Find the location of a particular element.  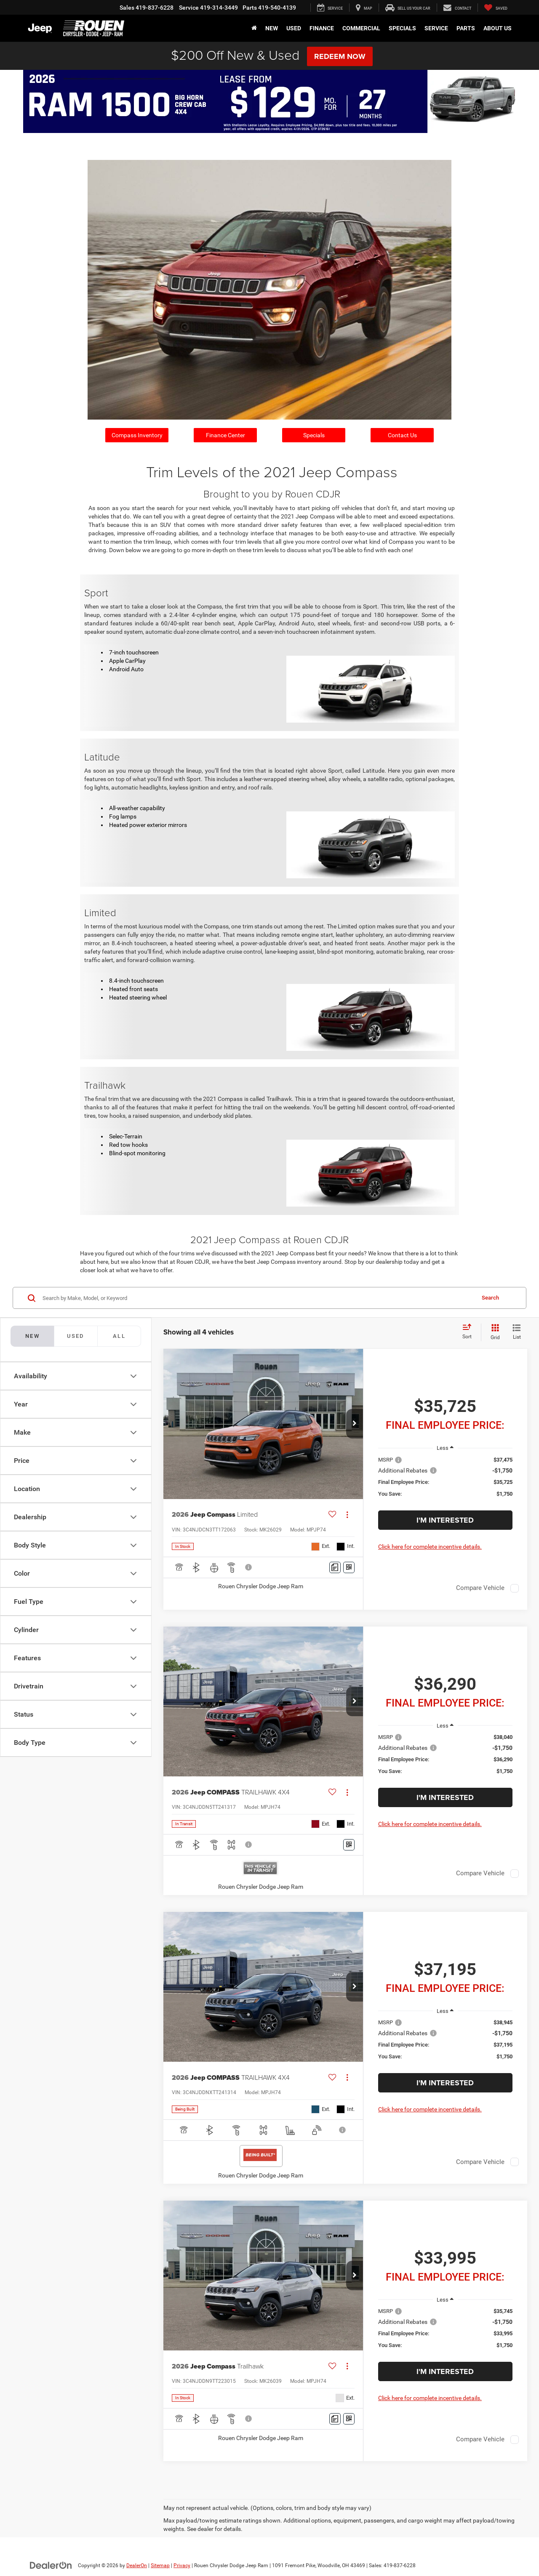

Search is located at coordinates (490, 1298).